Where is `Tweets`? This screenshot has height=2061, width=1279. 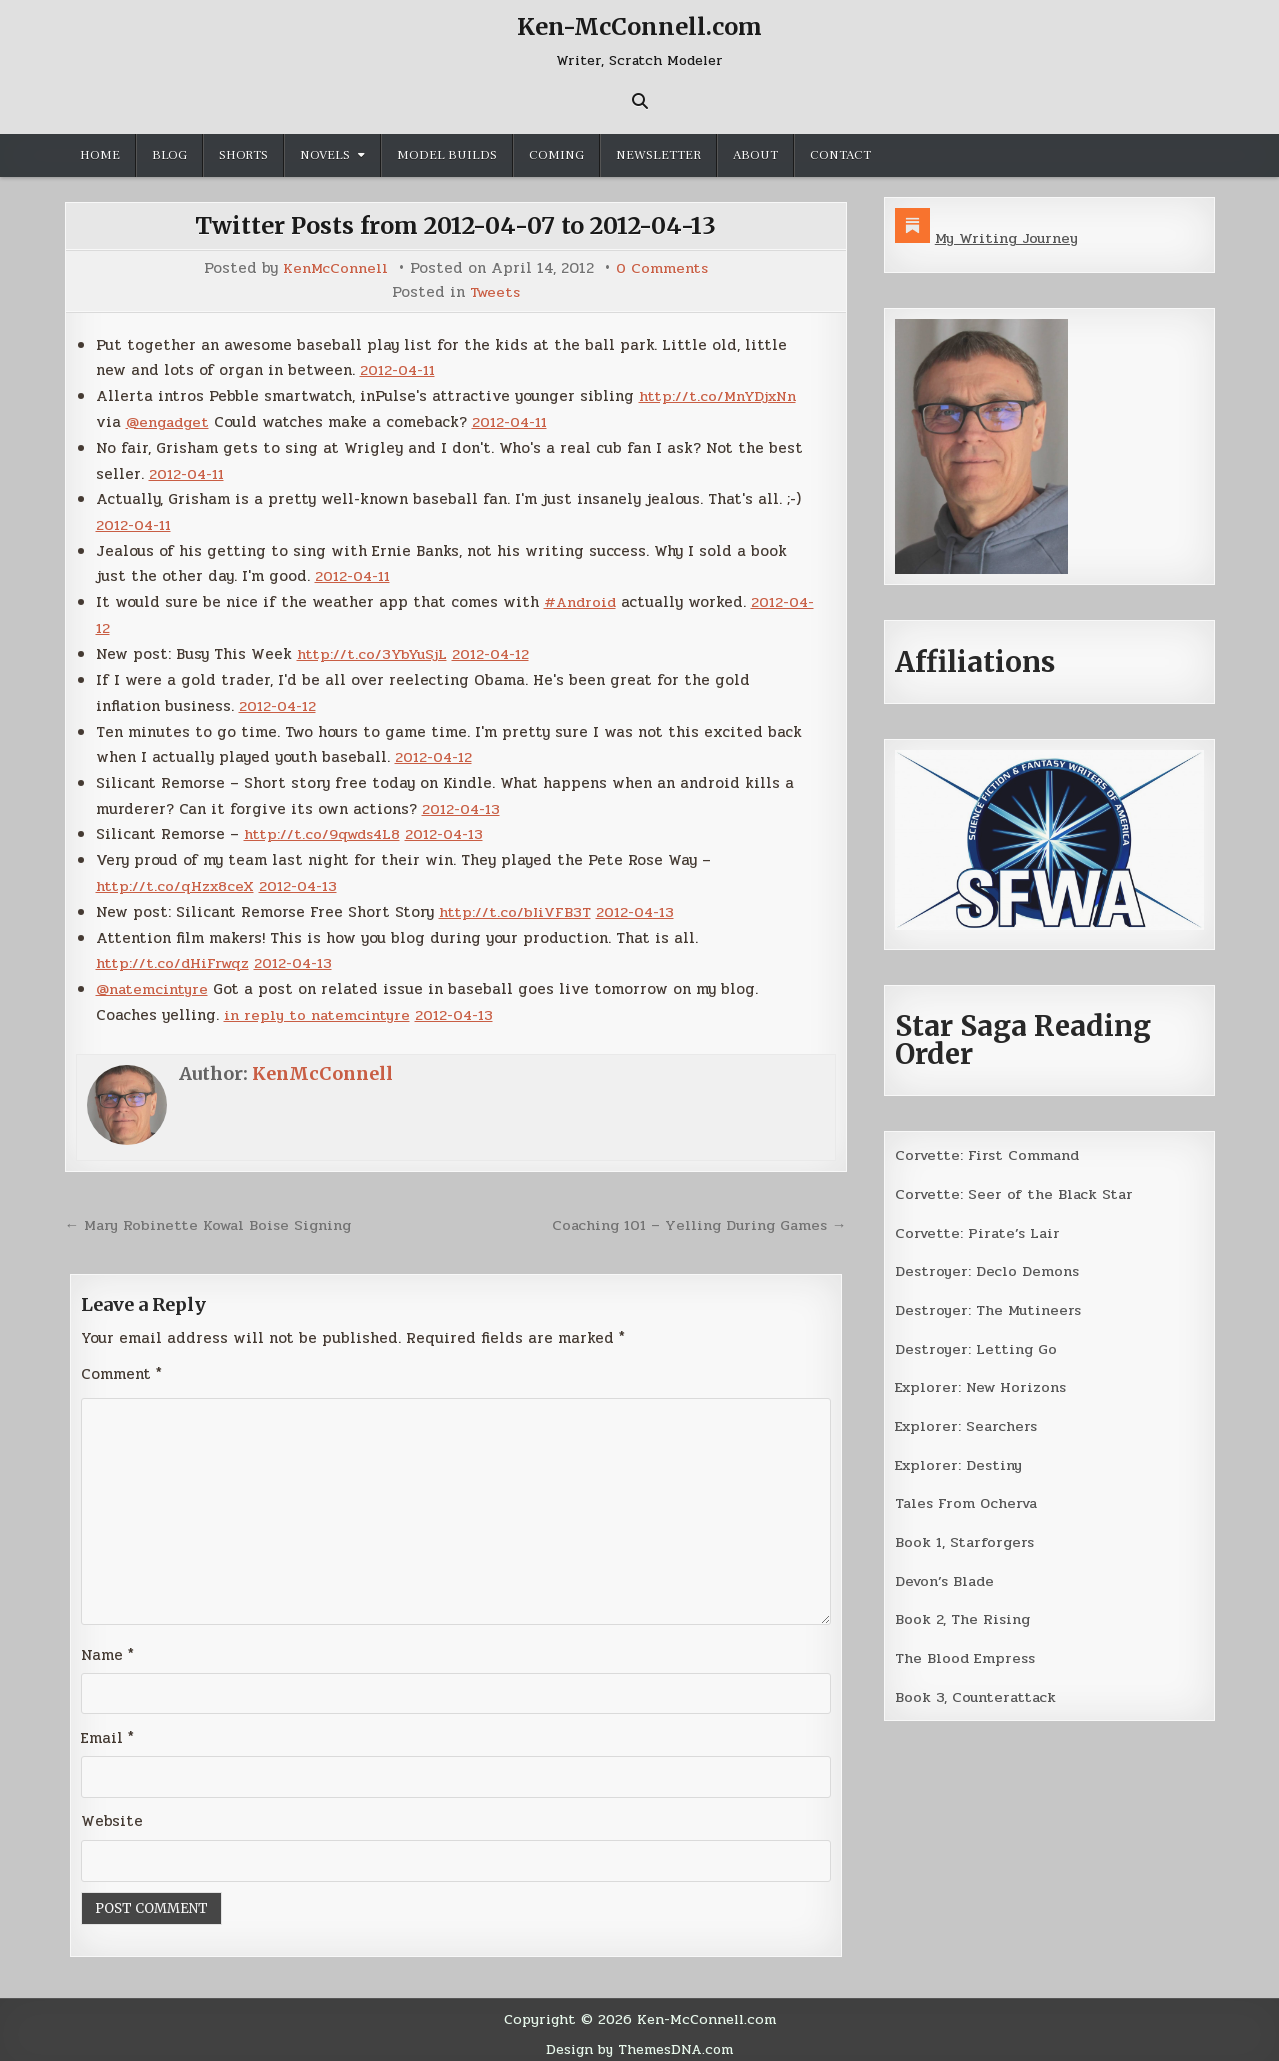
Tweets is located at coordinates (494, 291).